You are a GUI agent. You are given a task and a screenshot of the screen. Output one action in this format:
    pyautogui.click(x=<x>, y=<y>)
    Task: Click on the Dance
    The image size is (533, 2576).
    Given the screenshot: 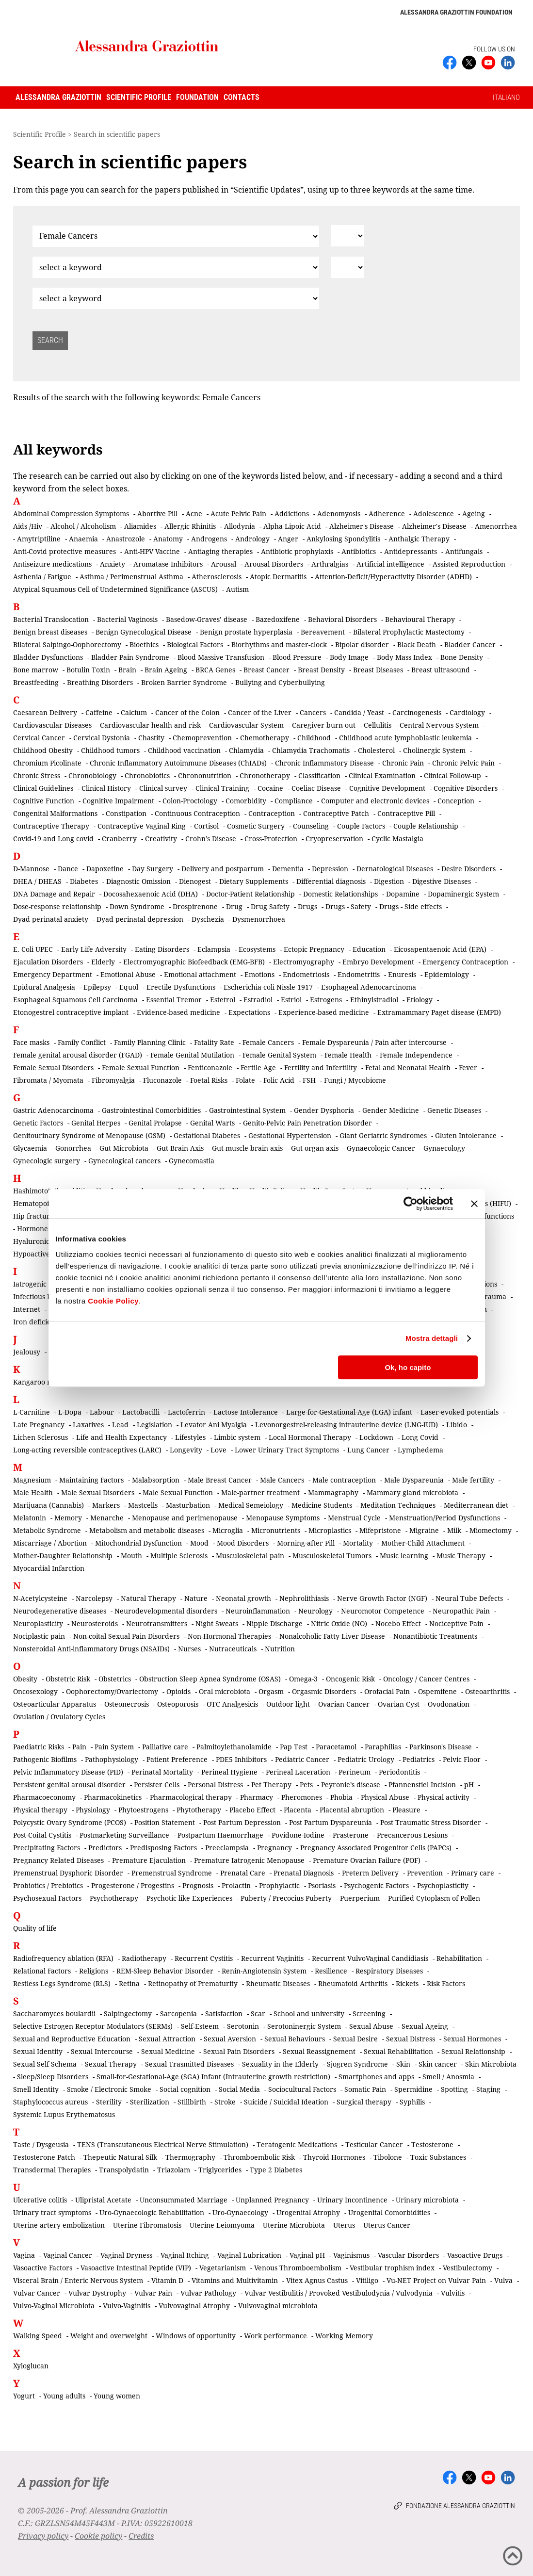 What is the action you would take?
    pyautogui.click(x=68, y=868)
    